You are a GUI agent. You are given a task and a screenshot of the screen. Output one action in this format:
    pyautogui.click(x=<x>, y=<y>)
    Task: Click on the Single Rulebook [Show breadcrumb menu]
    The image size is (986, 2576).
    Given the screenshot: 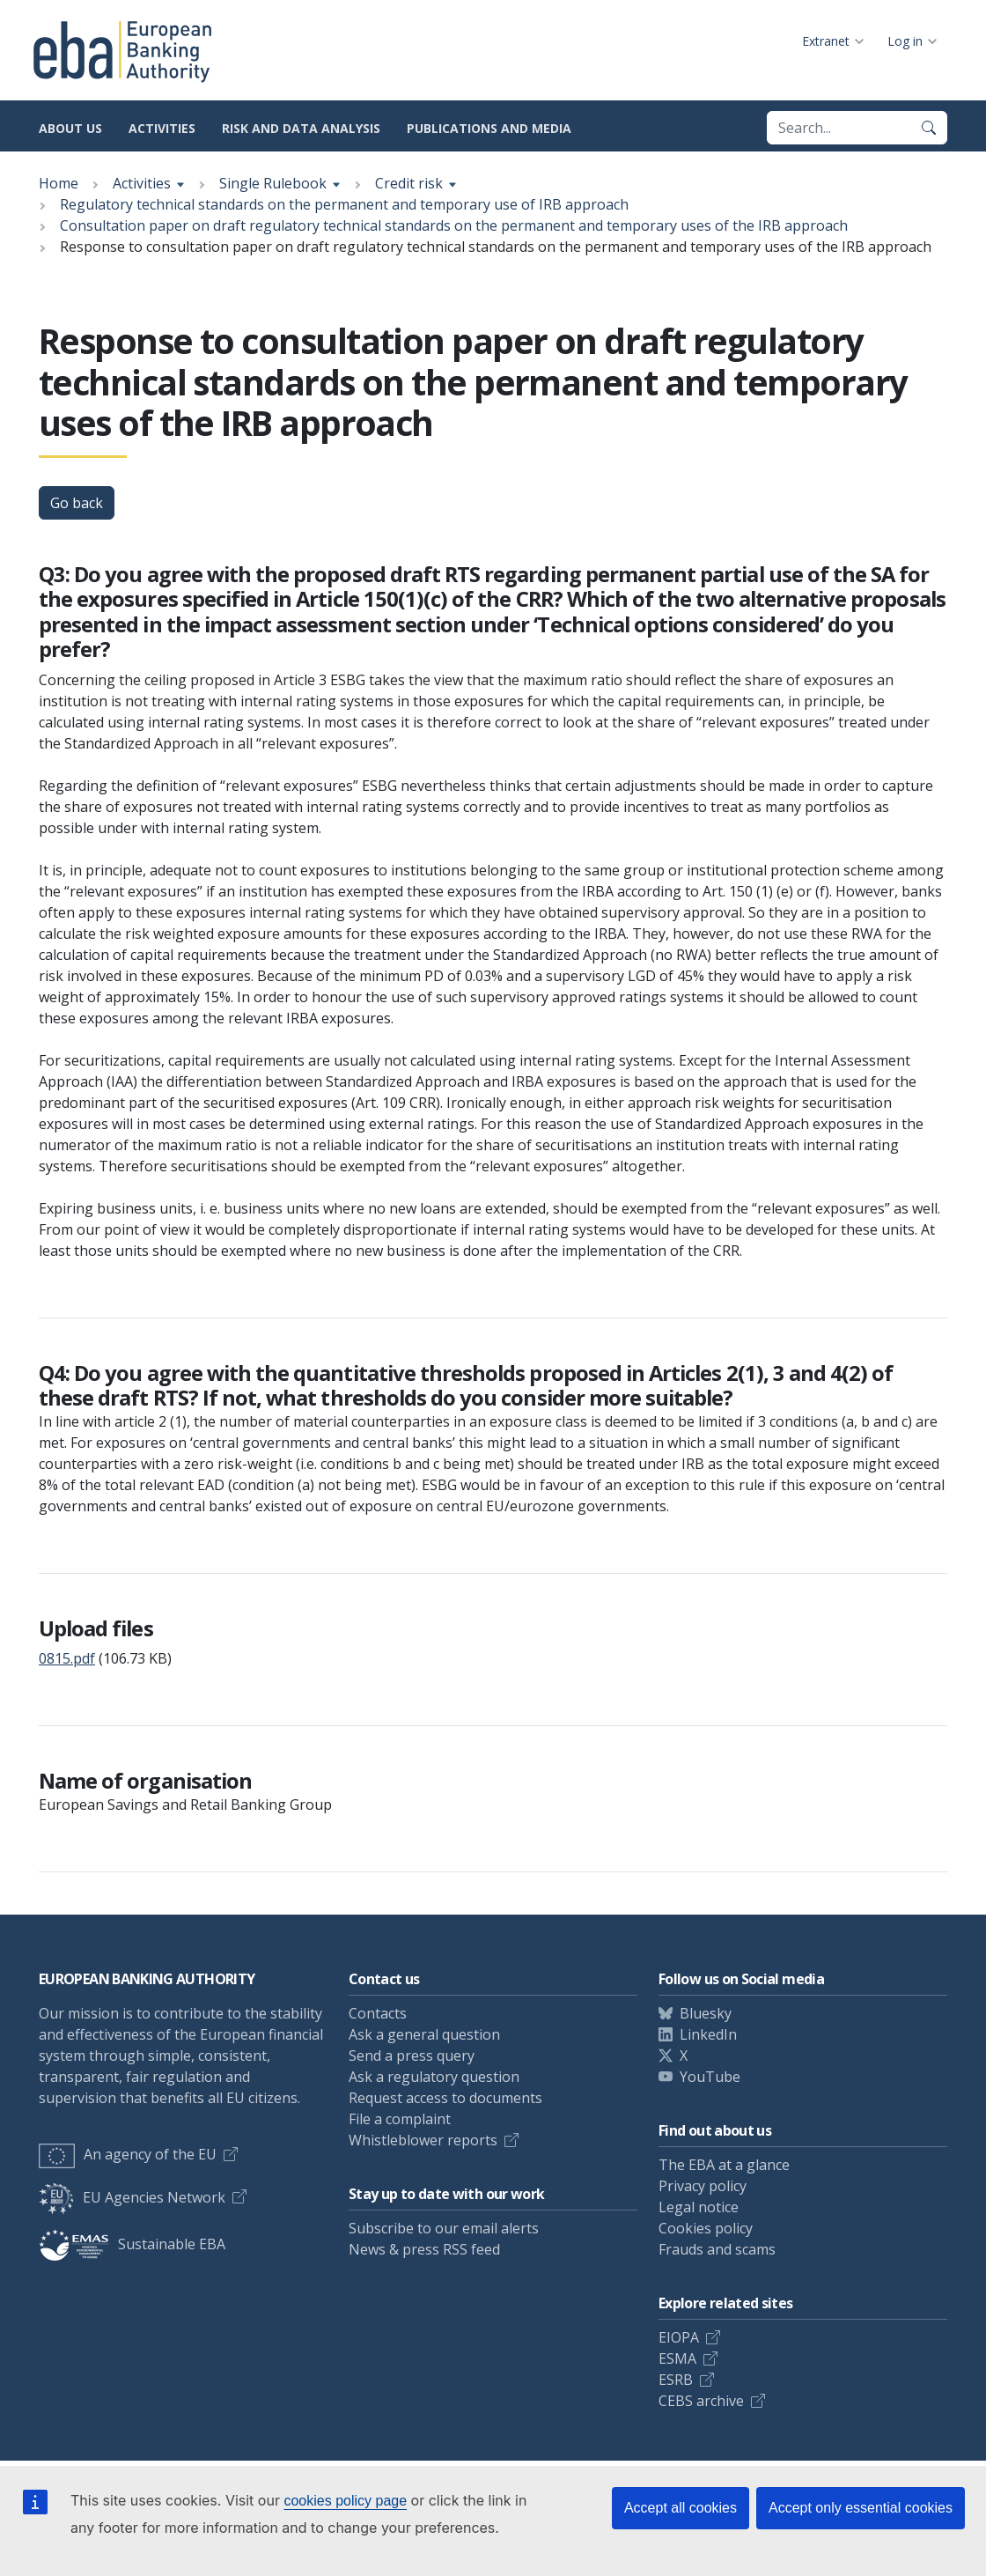 What is the action you would take?
    pyautogui.click(x=273, y=183)
    